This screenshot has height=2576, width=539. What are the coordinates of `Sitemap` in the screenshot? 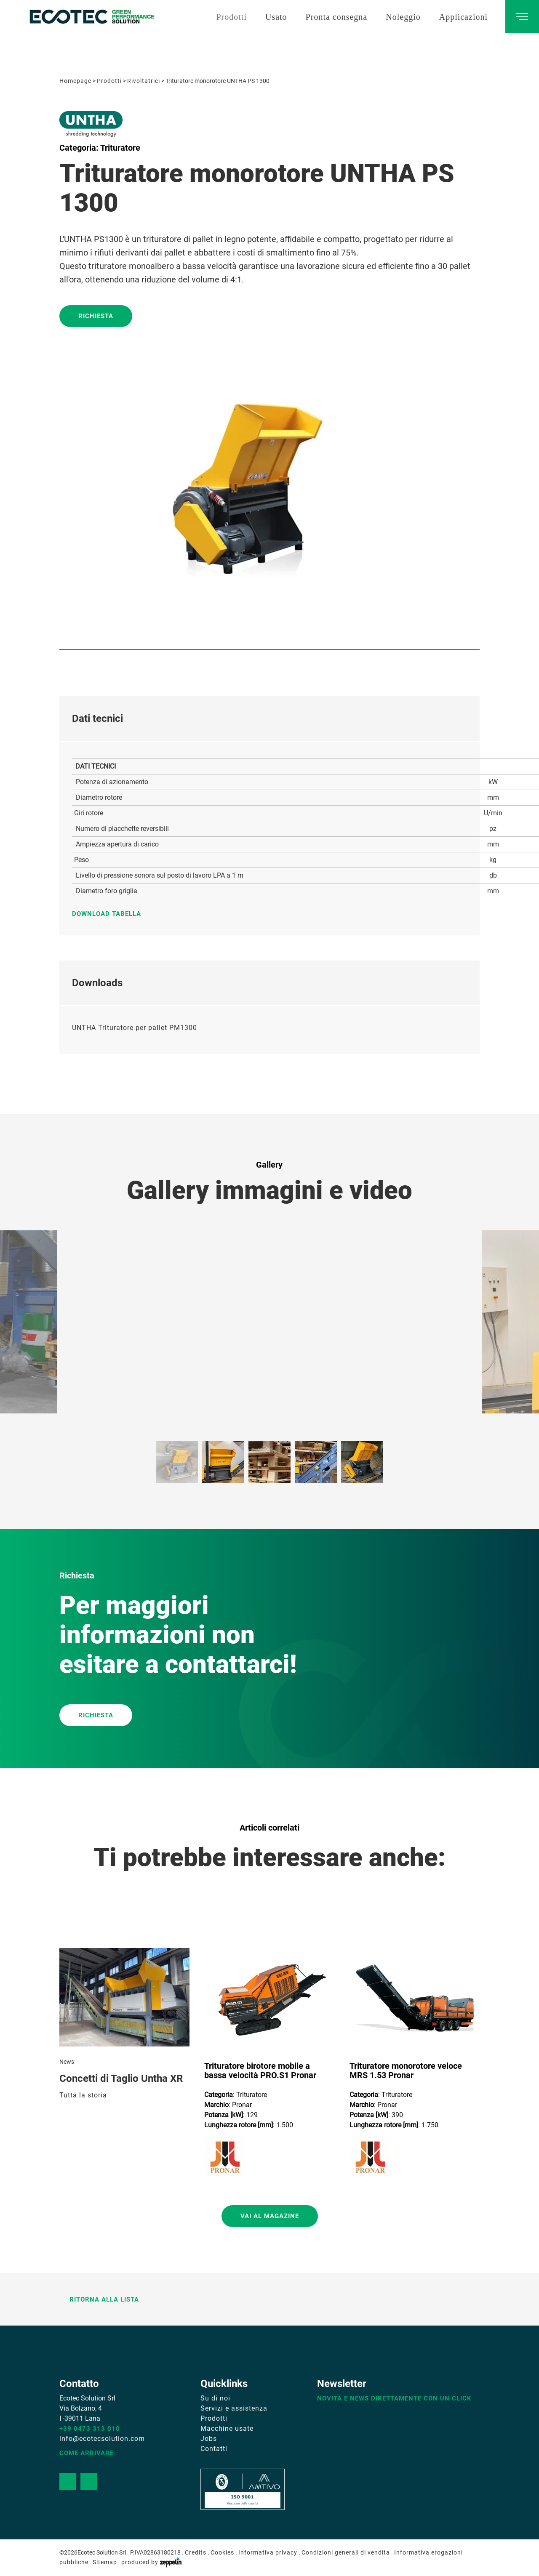 It's located at (105, 2562).